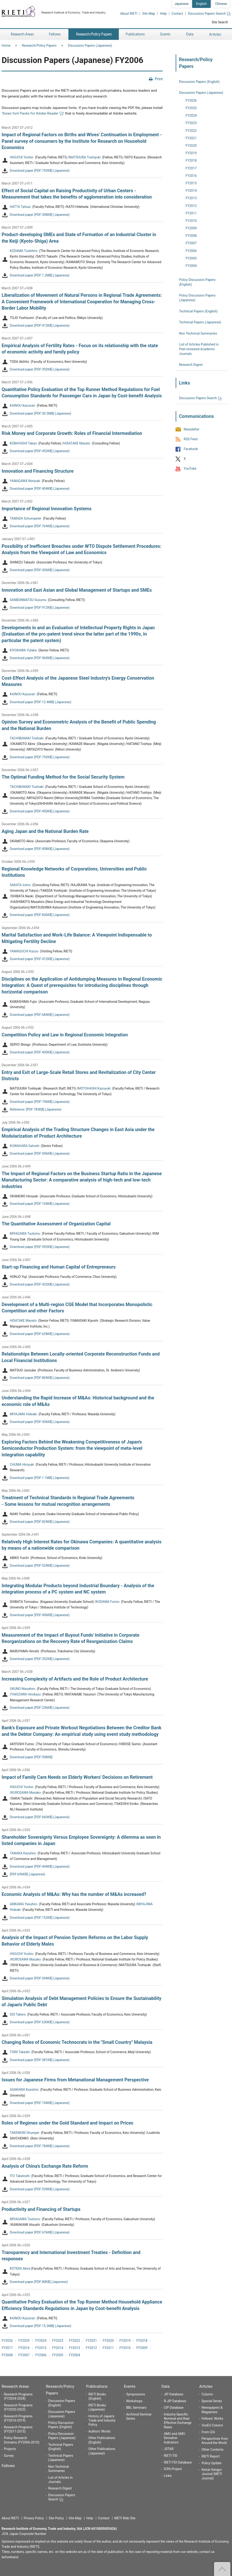 The width and height of the screenshot is (232, 2576). Describe the element at coordinates (40, 2348) in the screenshot. I see `FY2015` at that location.